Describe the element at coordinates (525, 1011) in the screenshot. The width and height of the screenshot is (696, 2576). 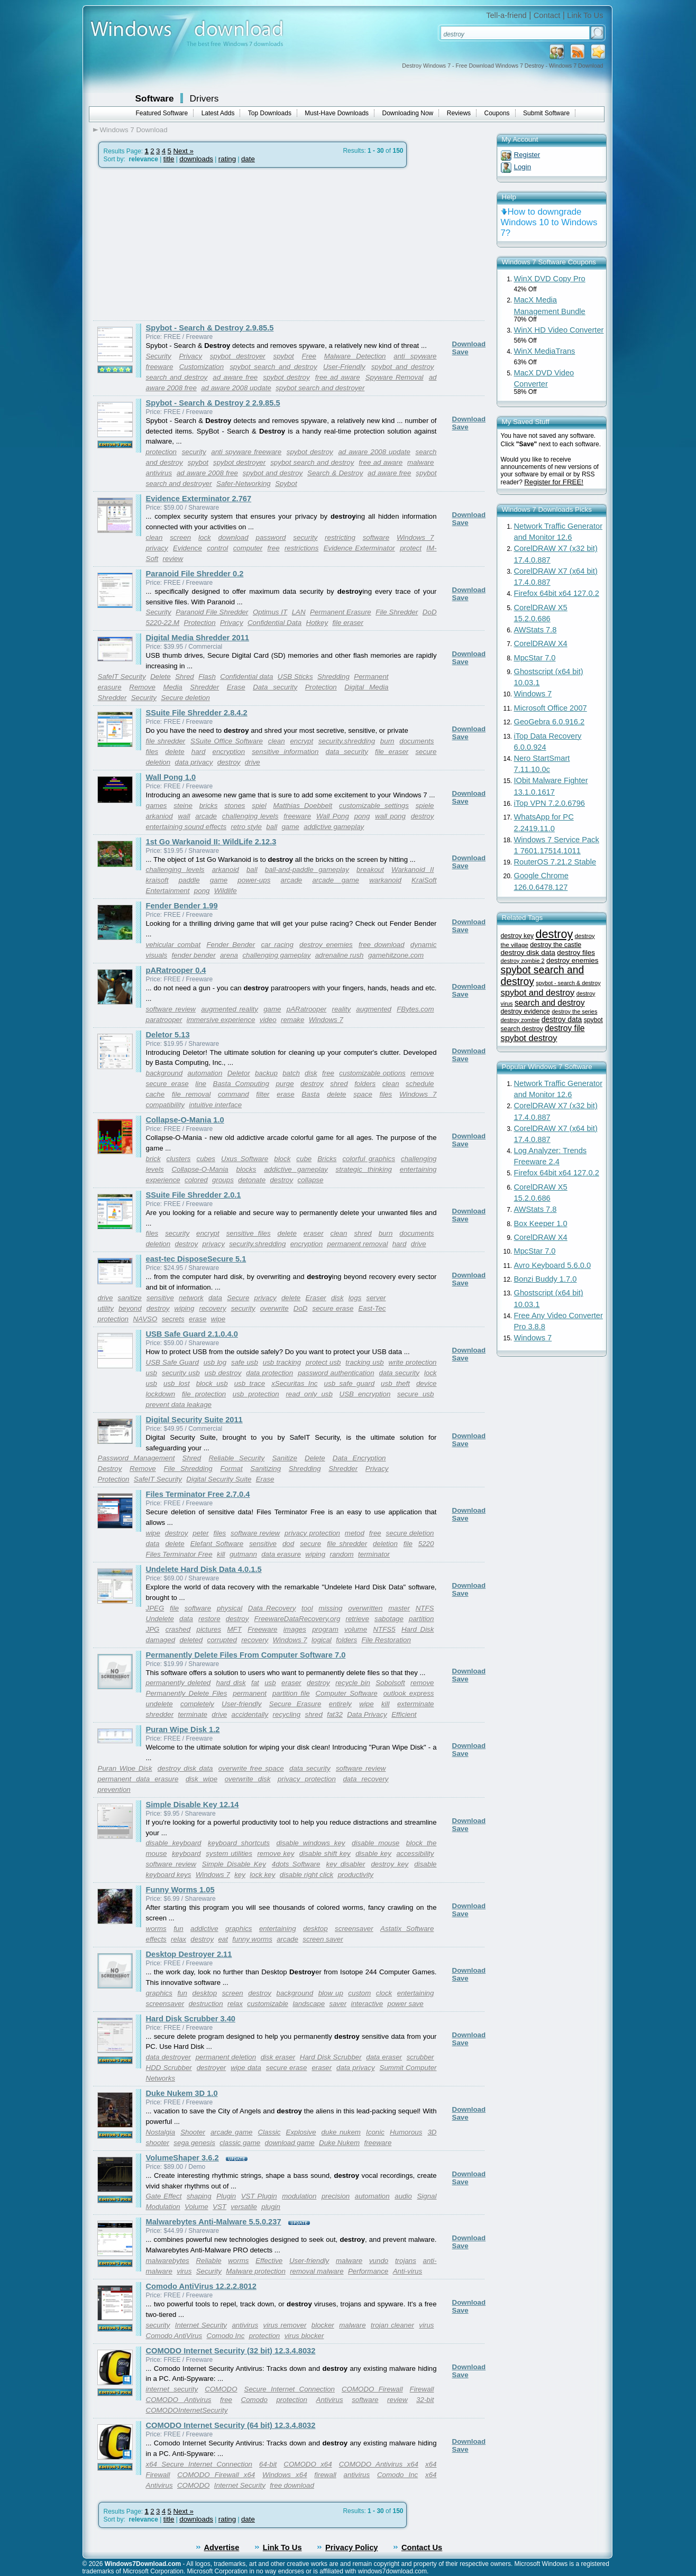
I see `destroy evidence` at that location.